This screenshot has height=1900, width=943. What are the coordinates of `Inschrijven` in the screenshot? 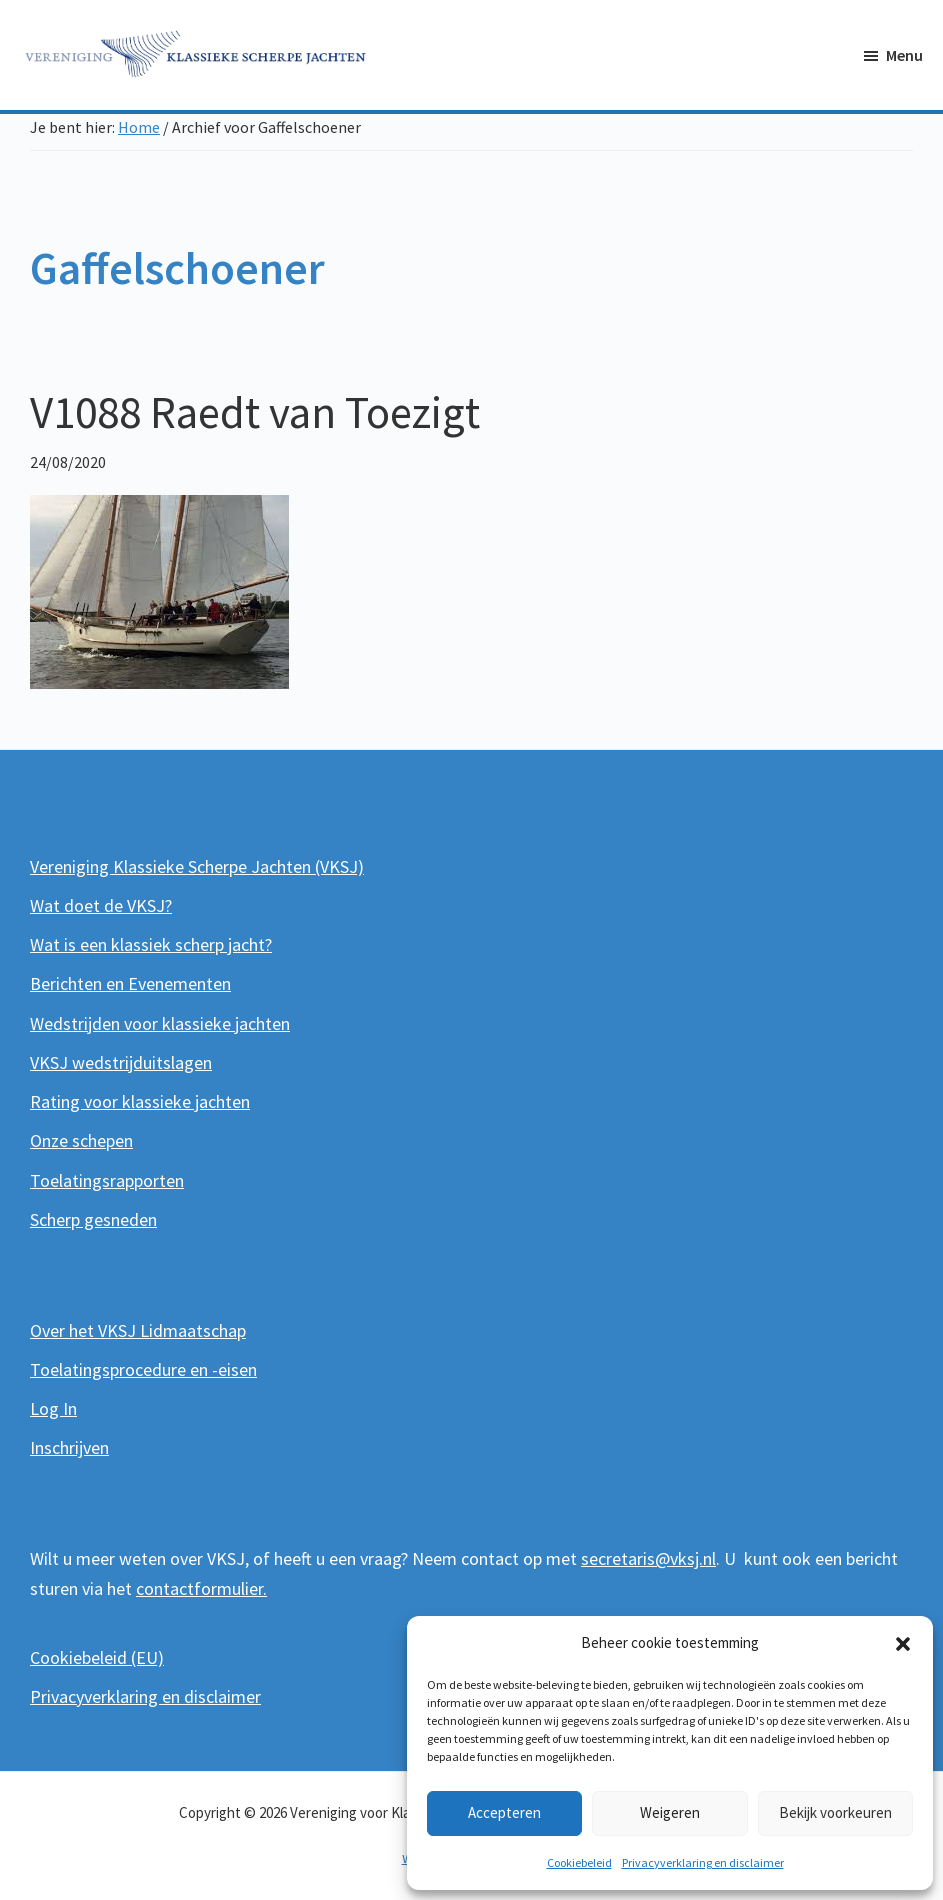 It's located at (69, 1447).